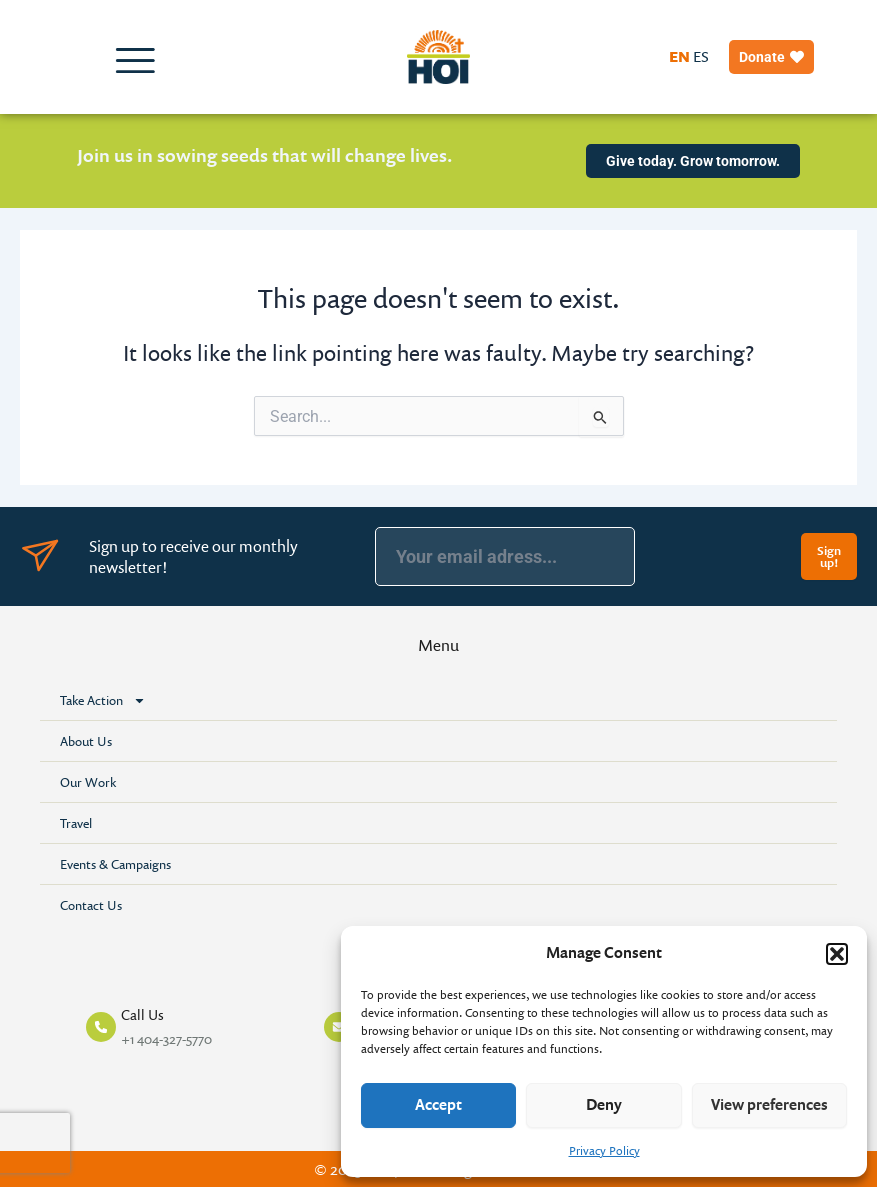  I want to click on Accept, so click(438, 1104).